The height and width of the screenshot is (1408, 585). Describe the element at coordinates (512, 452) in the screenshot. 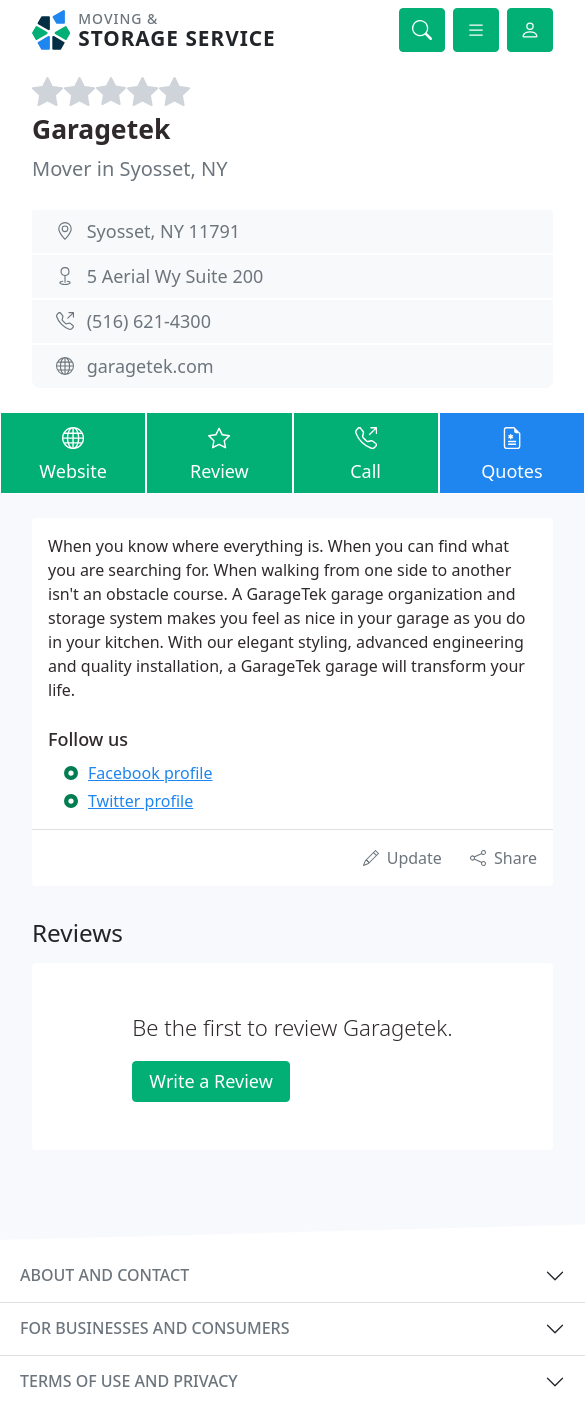

I see `Quotes` at that location.